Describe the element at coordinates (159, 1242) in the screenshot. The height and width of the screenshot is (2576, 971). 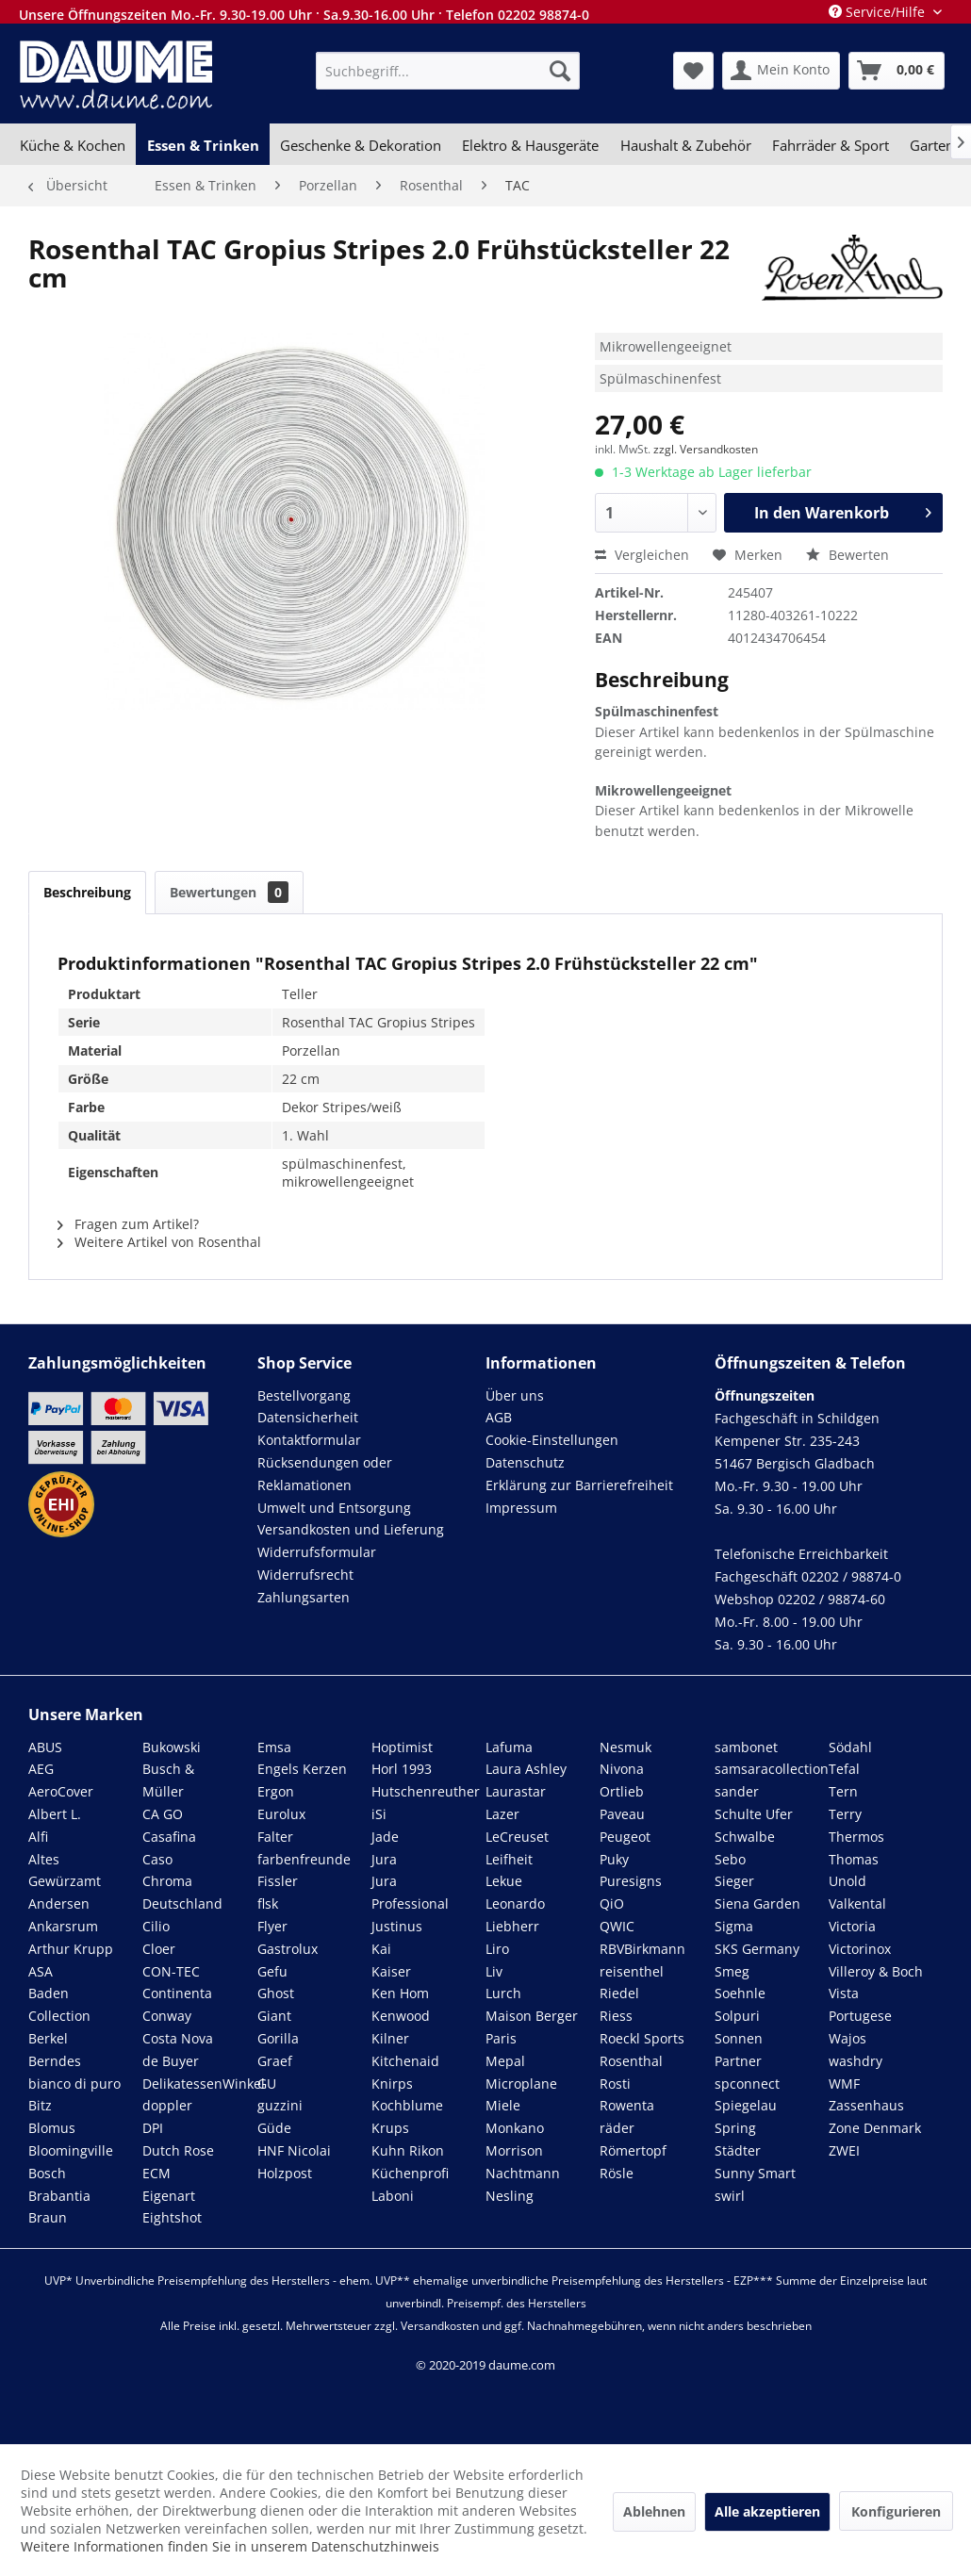
I see `Weitere Artikel von Rosenthal` at that location.